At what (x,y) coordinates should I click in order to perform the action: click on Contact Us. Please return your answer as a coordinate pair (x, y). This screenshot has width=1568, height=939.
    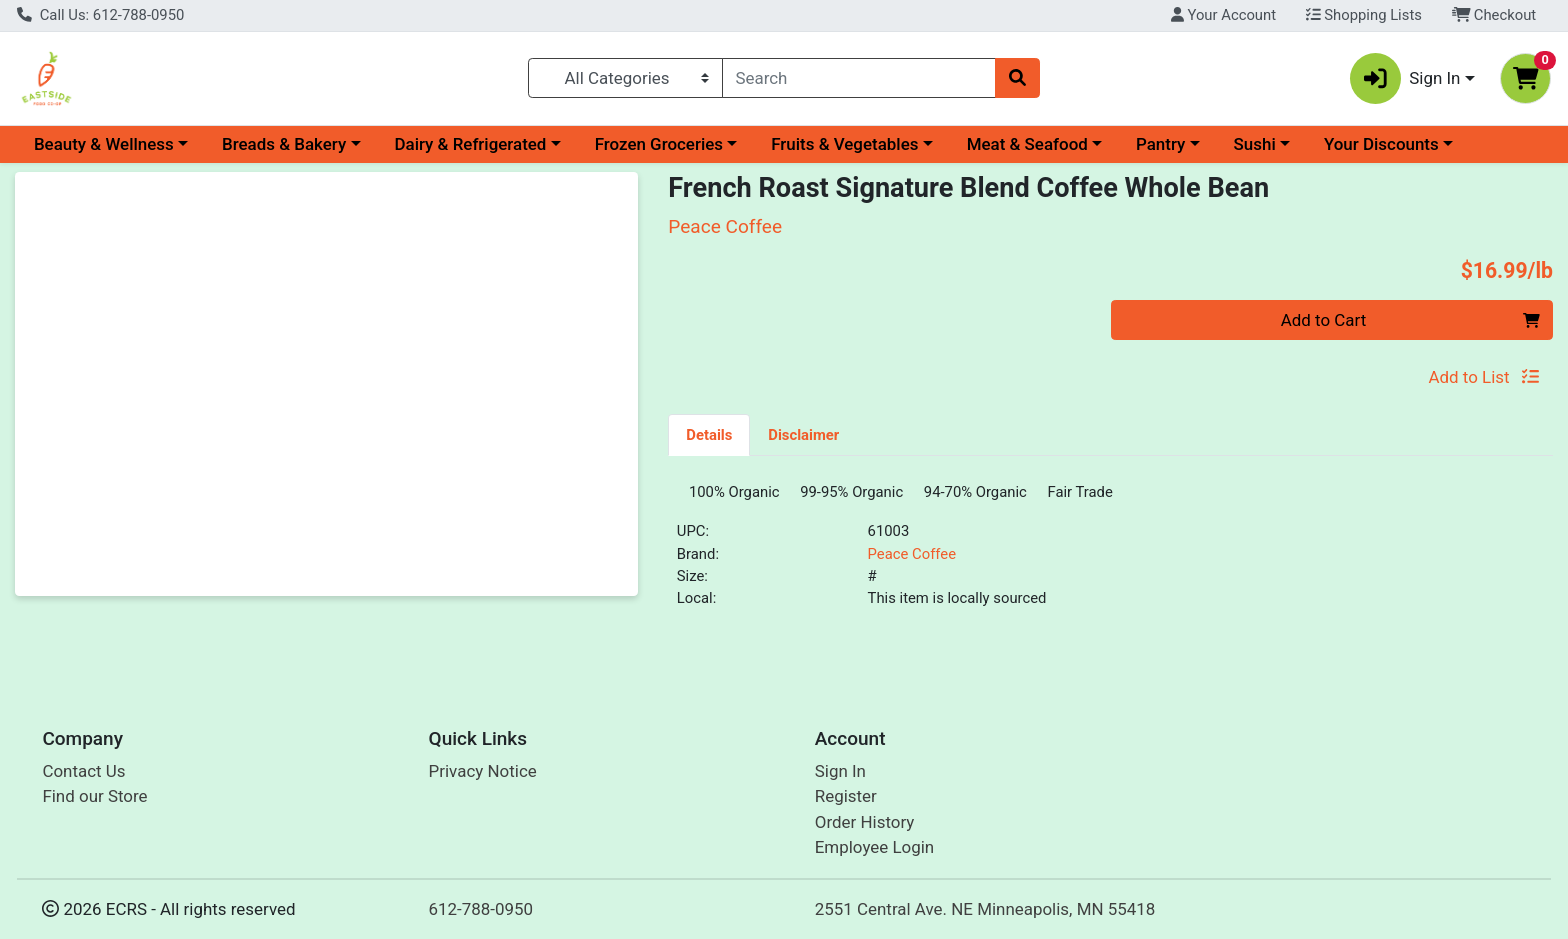
    Looking at the image, I should click on (83, 771).